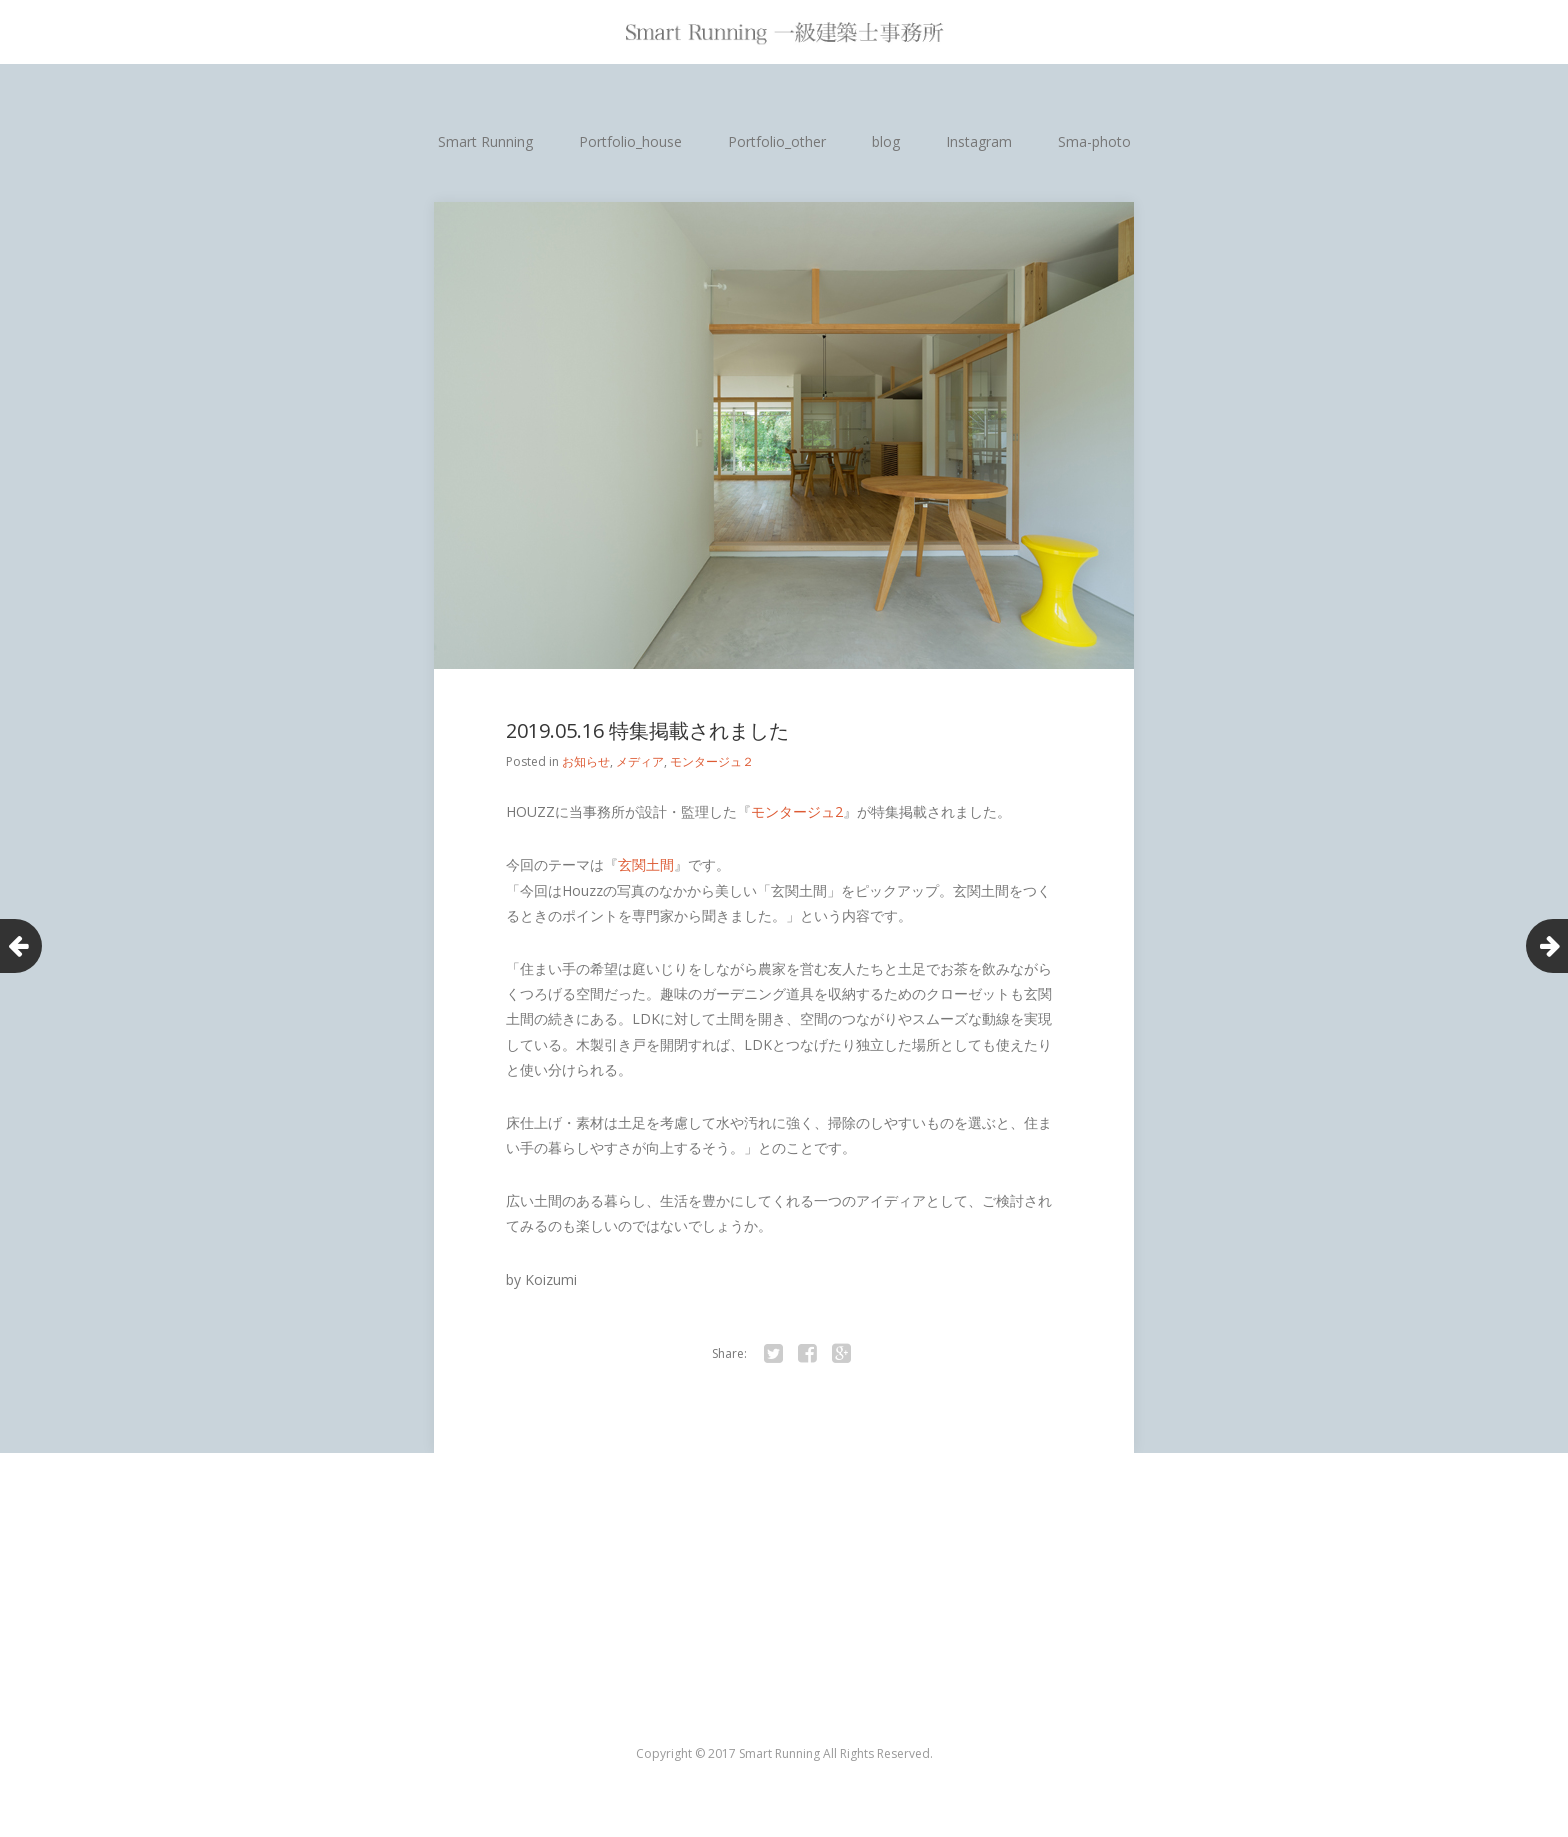  I want to click on Instagram, so click(979, 141).